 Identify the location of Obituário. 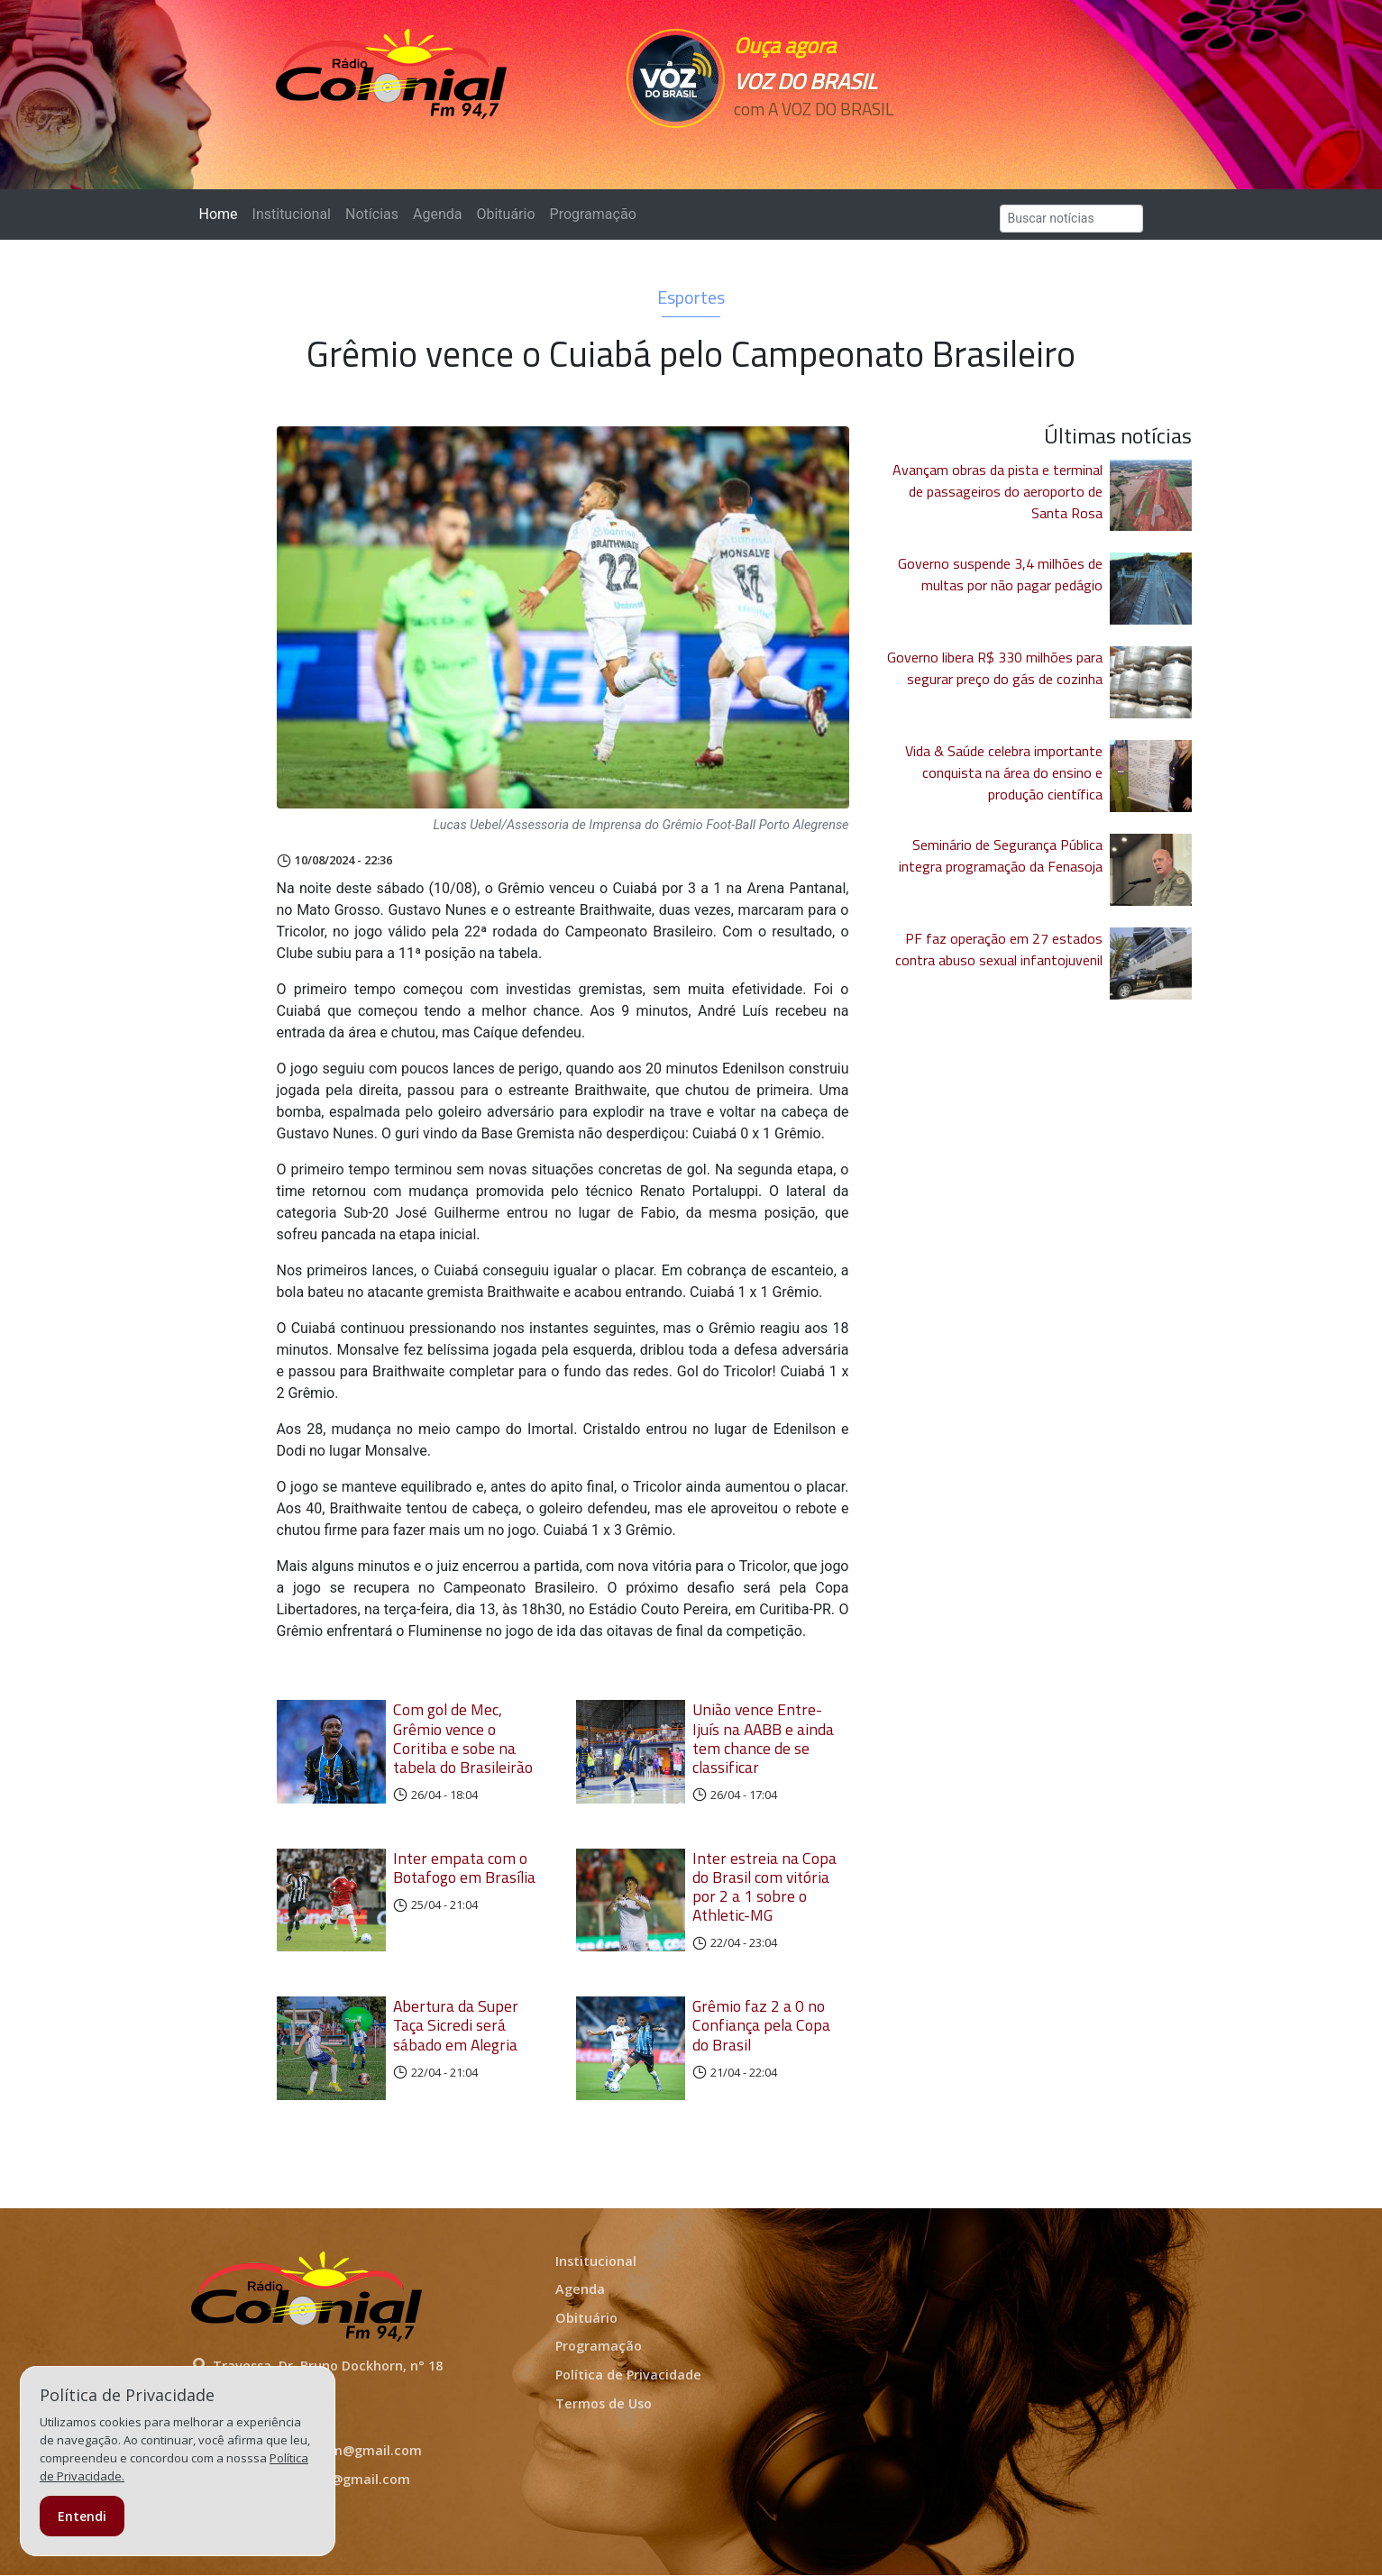
(505, 214).